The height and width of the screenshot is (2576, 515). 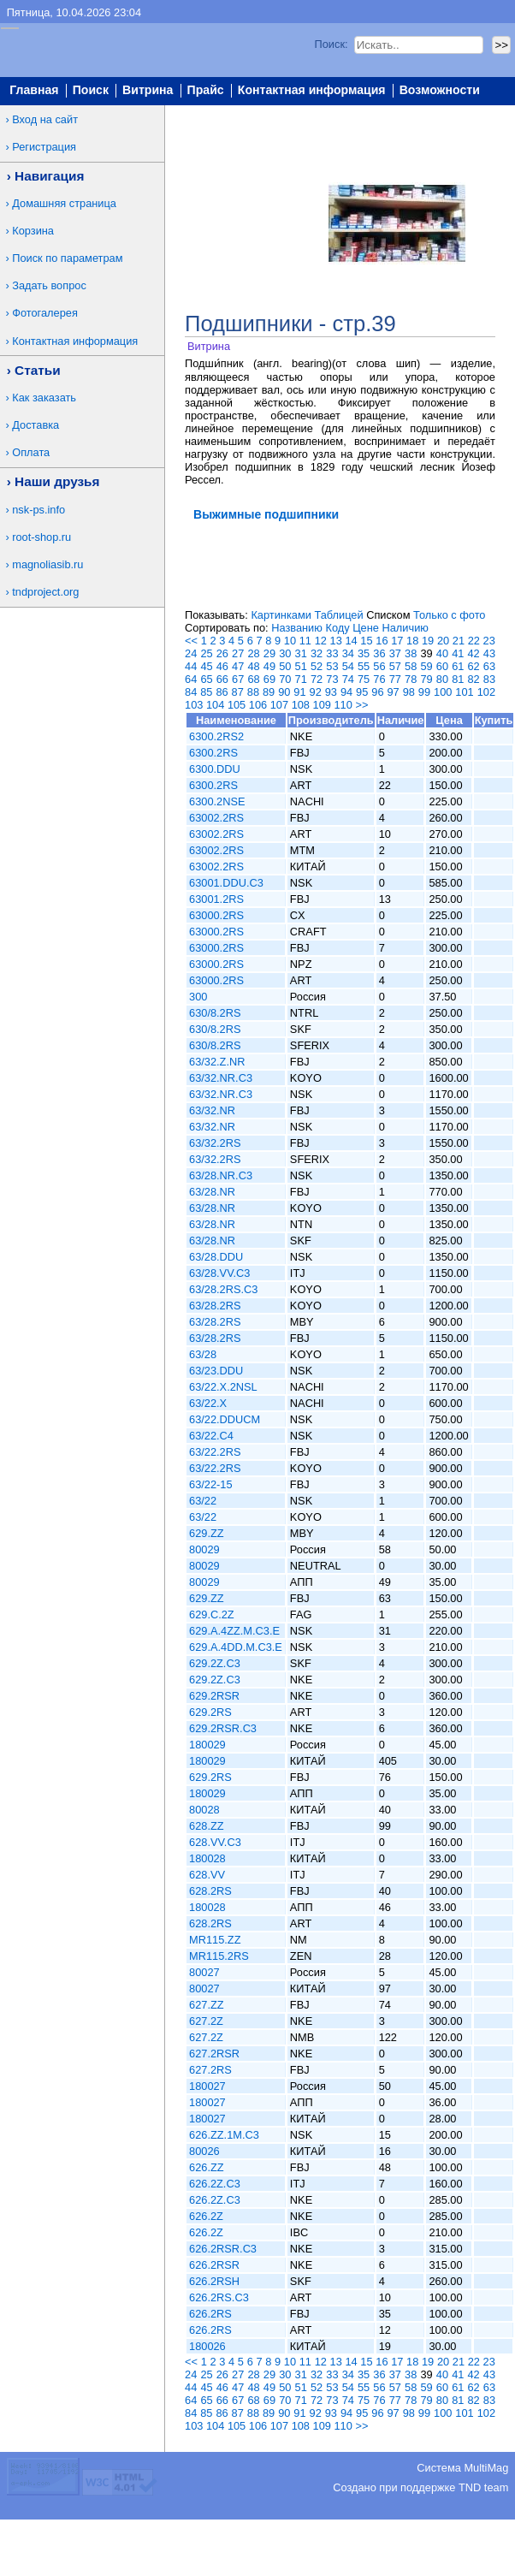 I want to click on 94, so click(x=346, y=692).